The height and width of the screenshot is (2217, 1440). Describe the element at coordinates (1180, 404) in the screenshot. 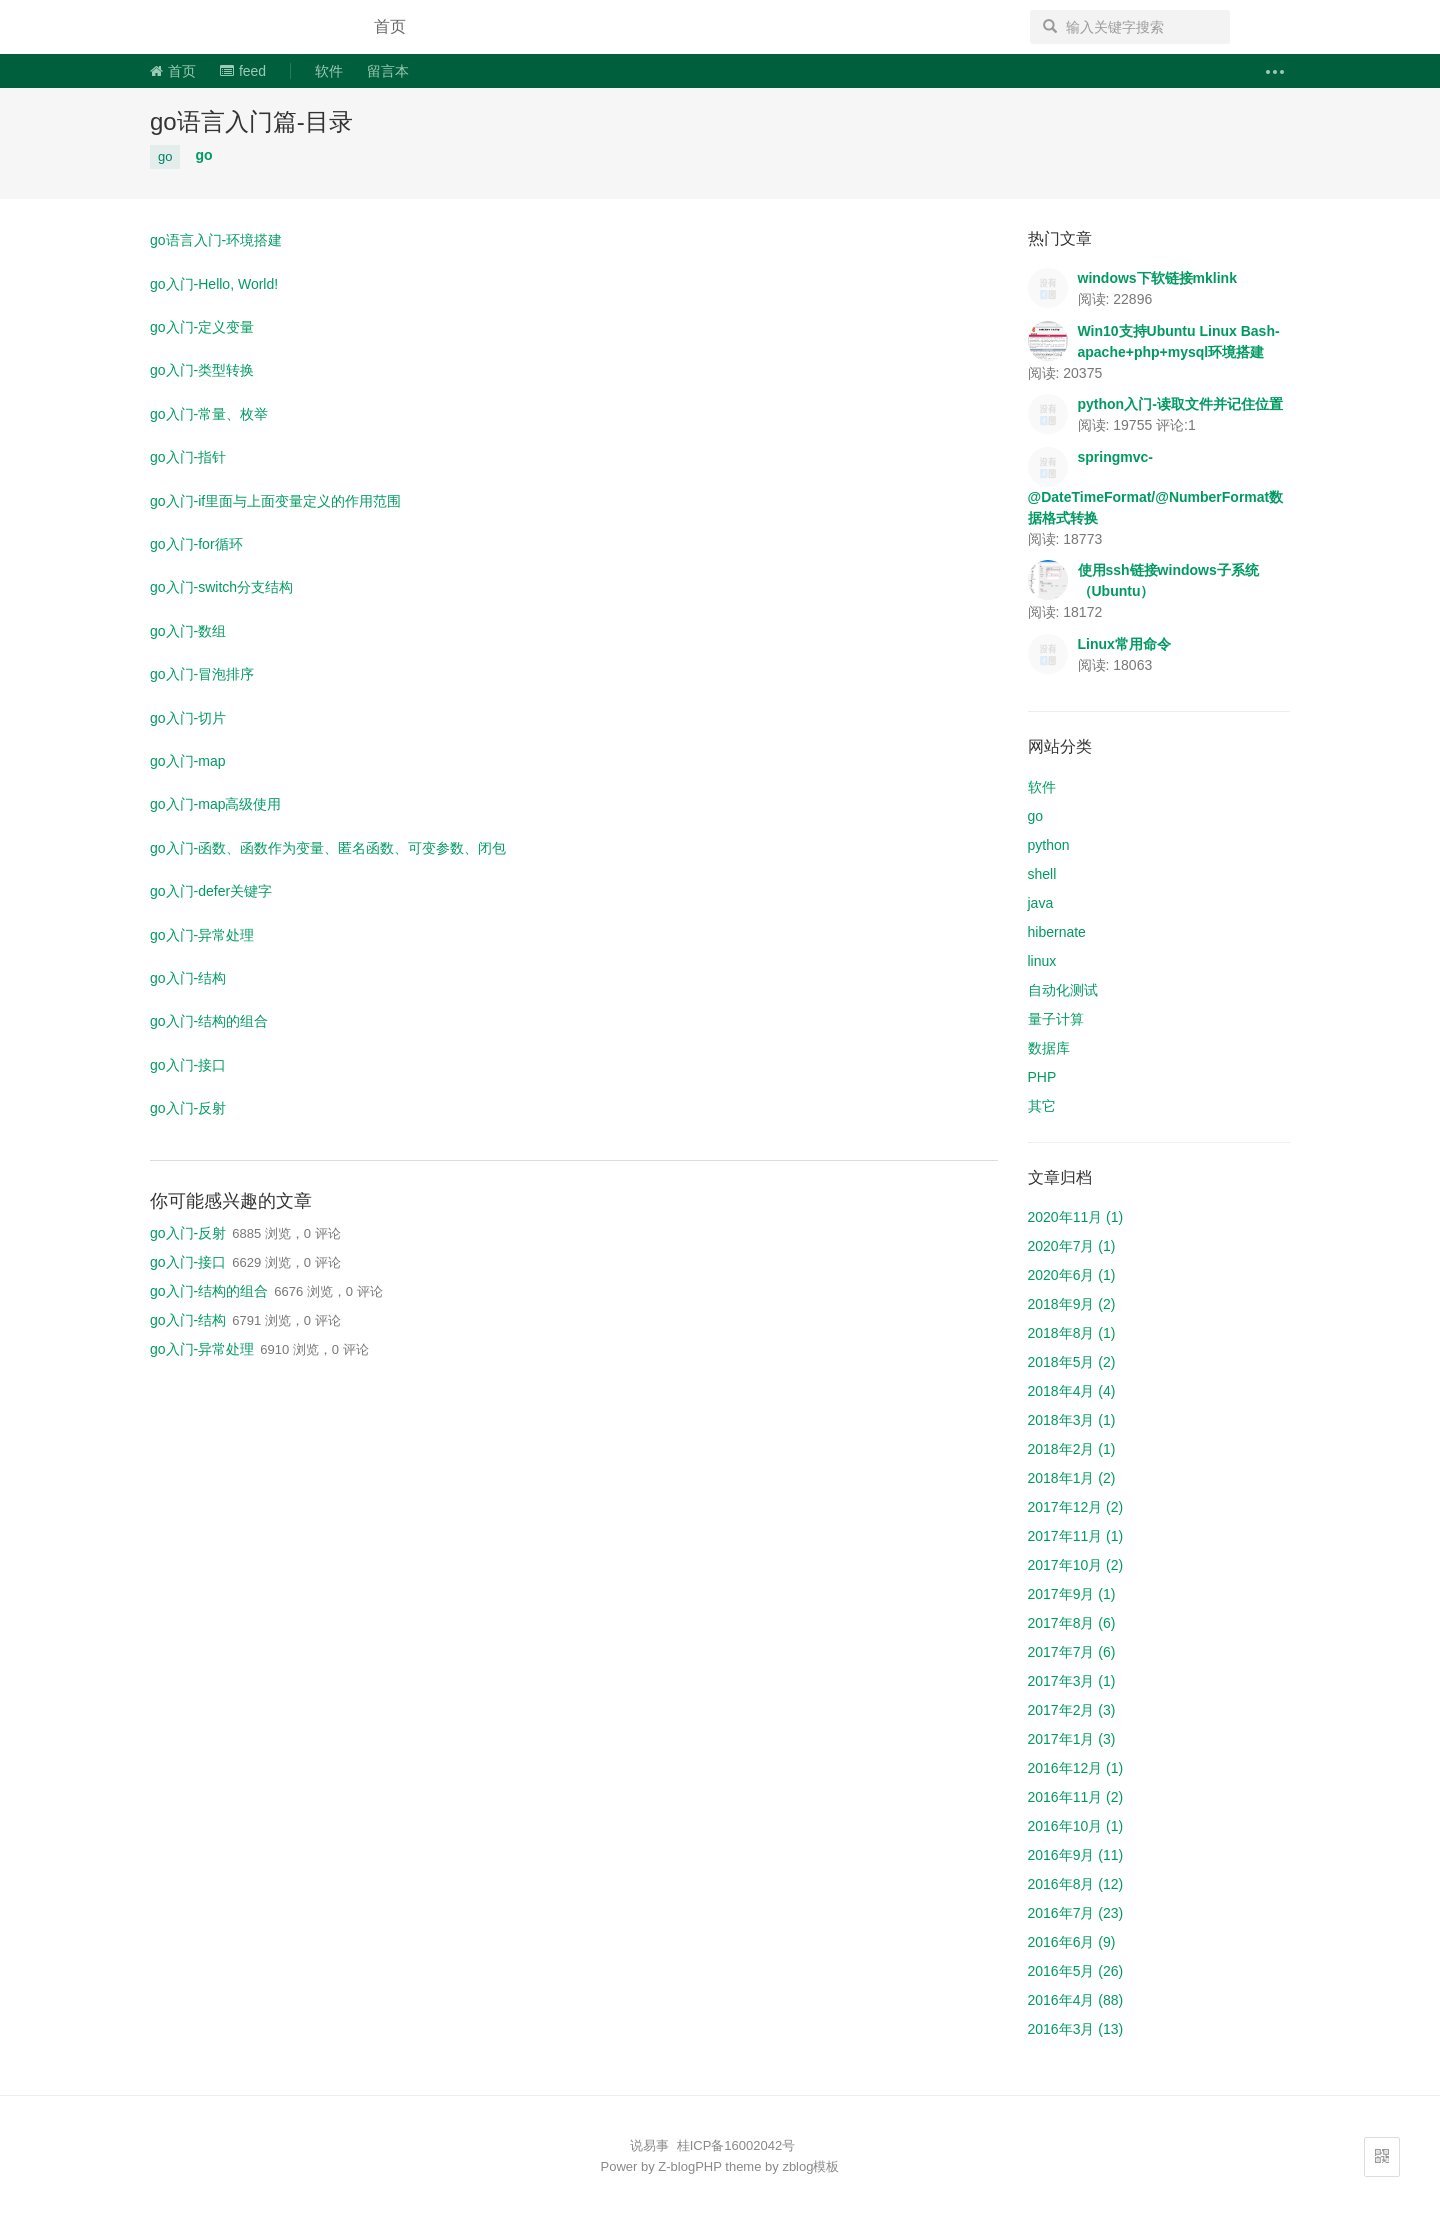

I see `python入门-读取文件并记住位置` at that location.